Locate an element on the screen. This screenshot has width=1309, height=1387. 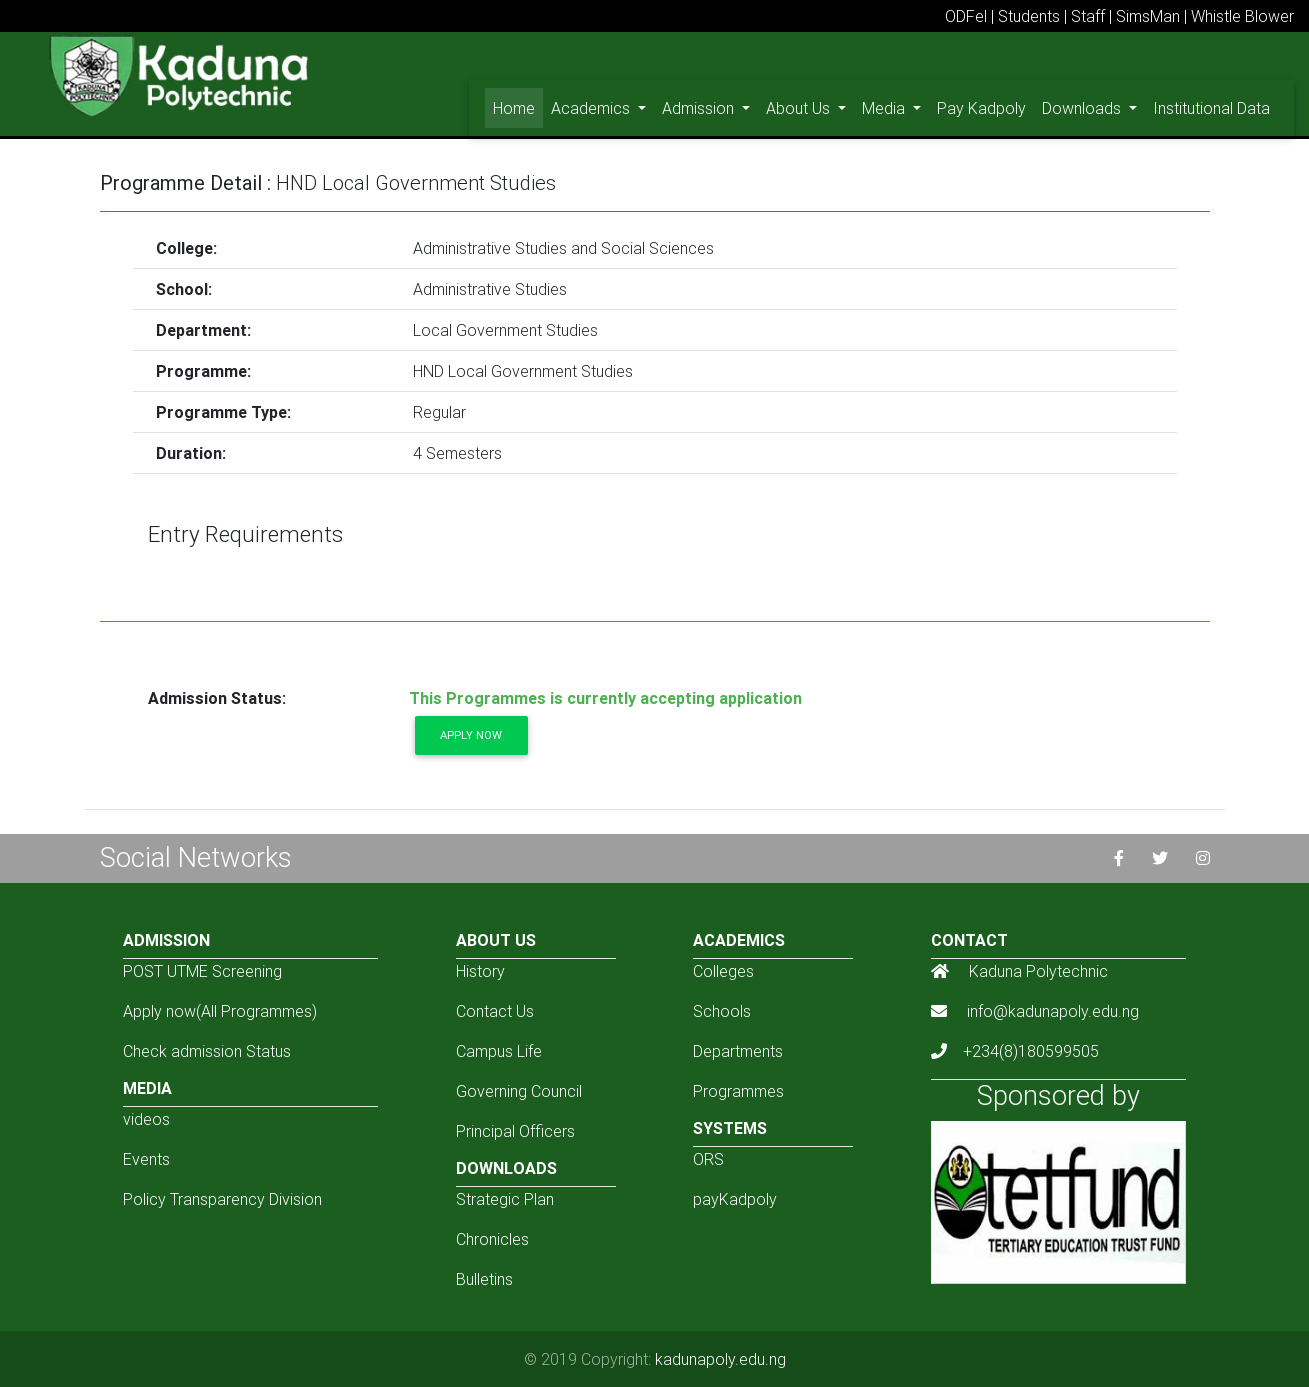
Schools is located at coordinates (722, 1011).